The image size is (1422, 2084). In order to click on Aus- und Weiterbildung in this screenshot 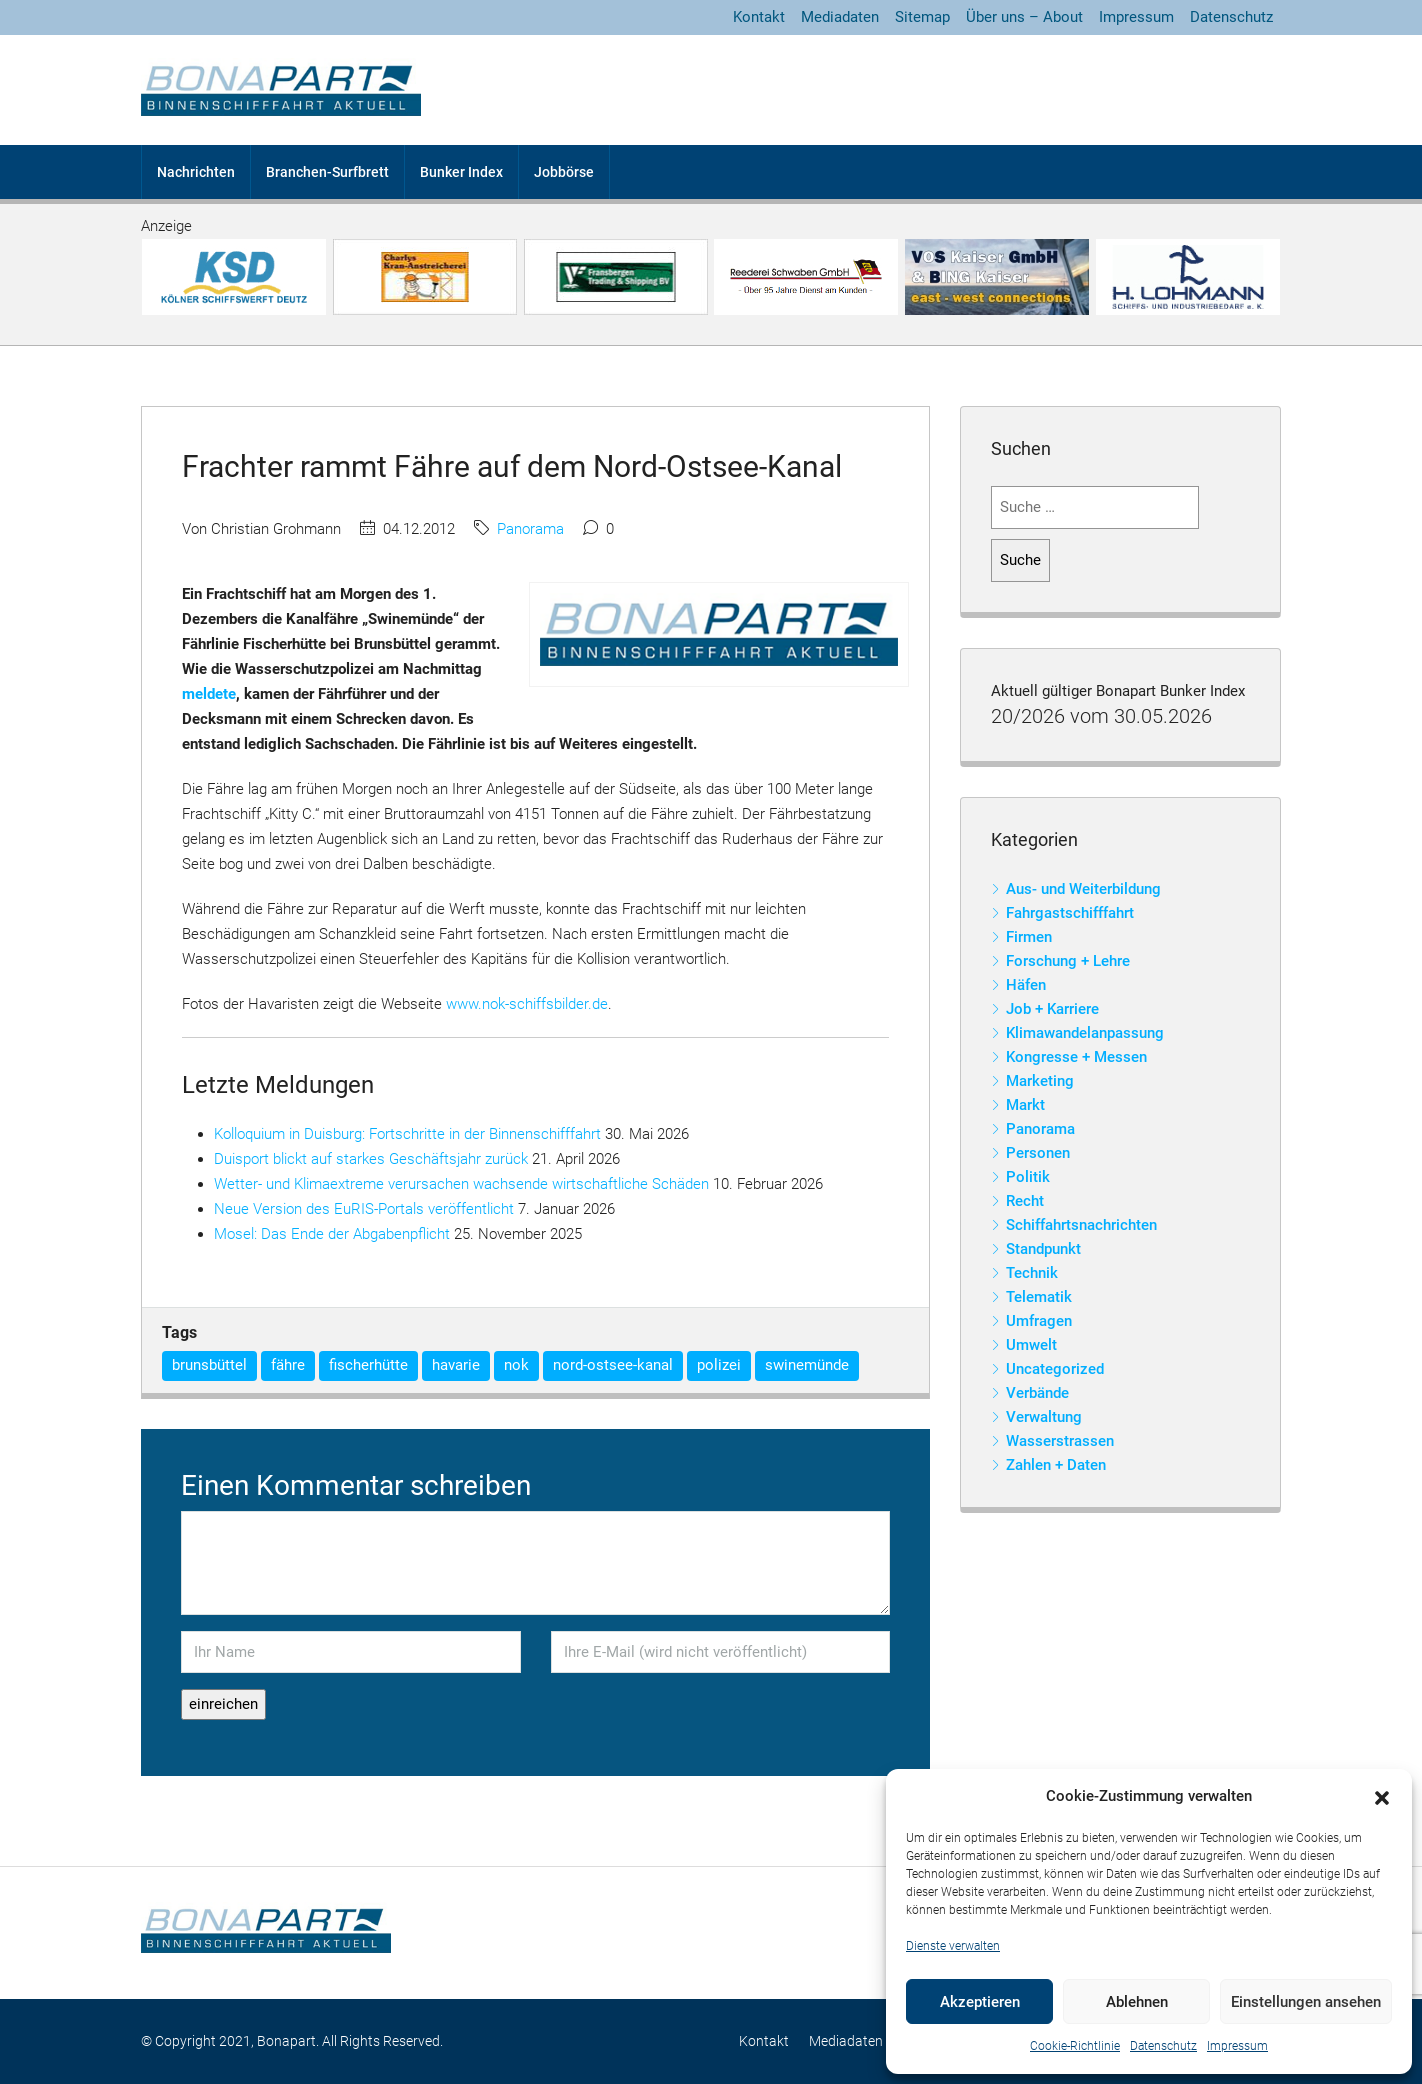, I will do `click(1083, 889)`.